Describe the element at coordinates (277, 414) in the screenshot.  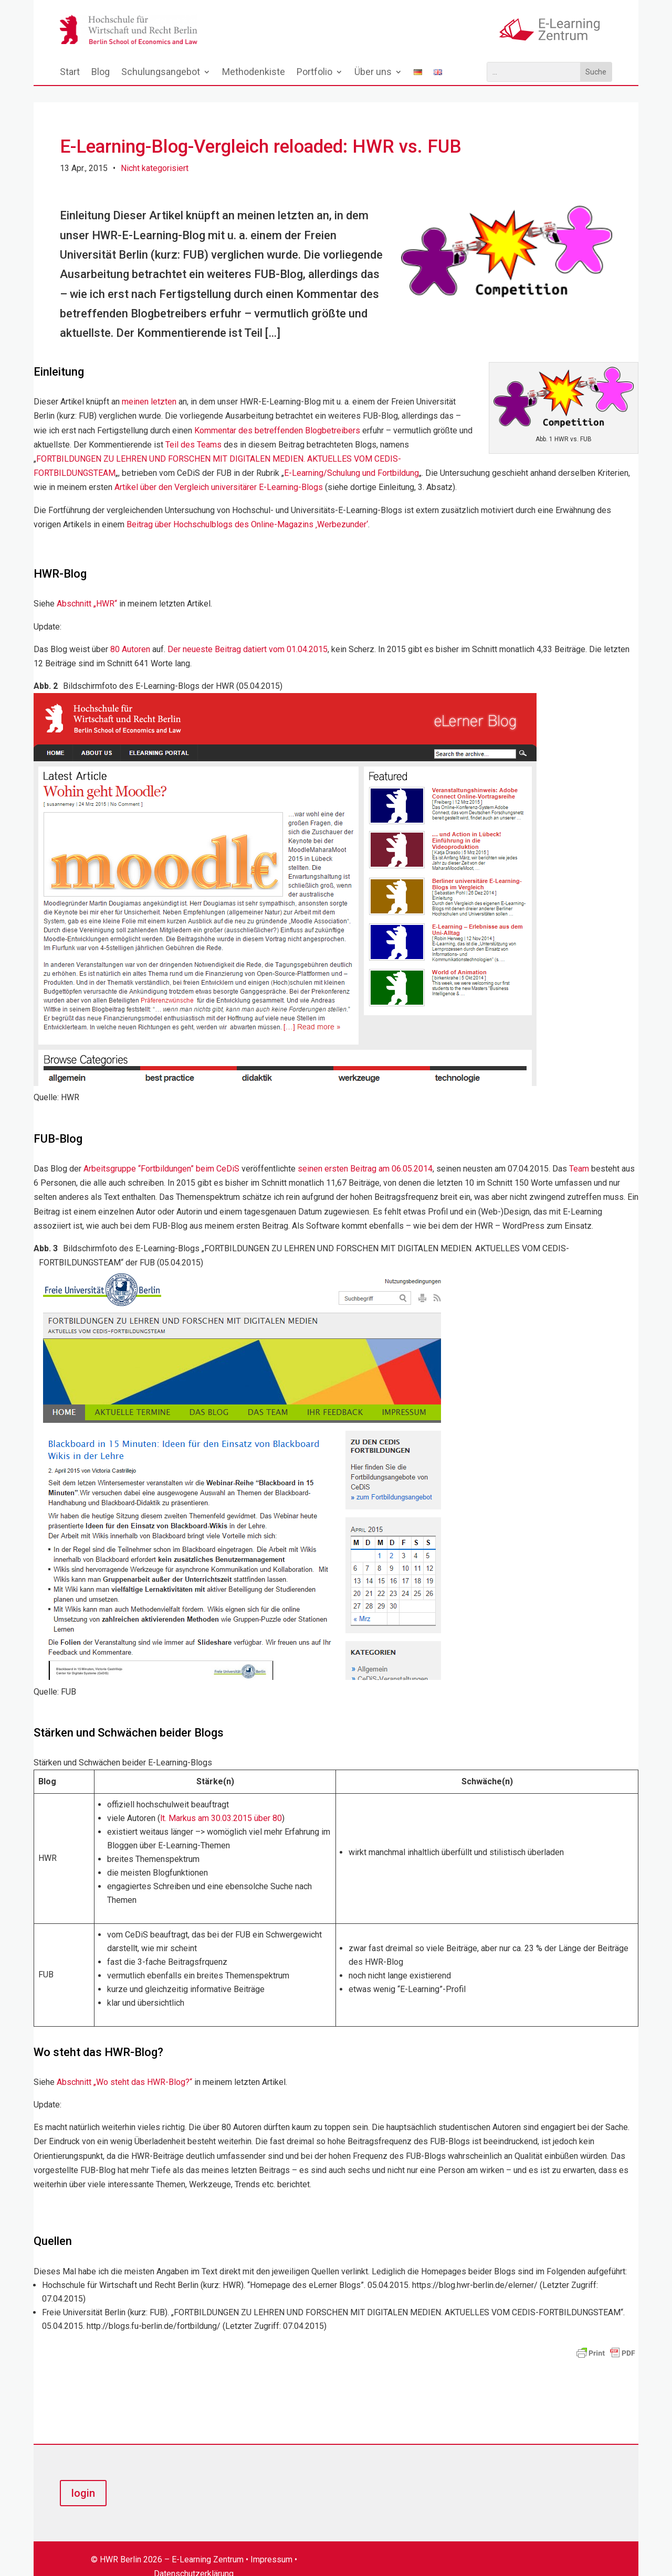
I see `Kommentar des betreffenden Blogbetreibers` at that location.